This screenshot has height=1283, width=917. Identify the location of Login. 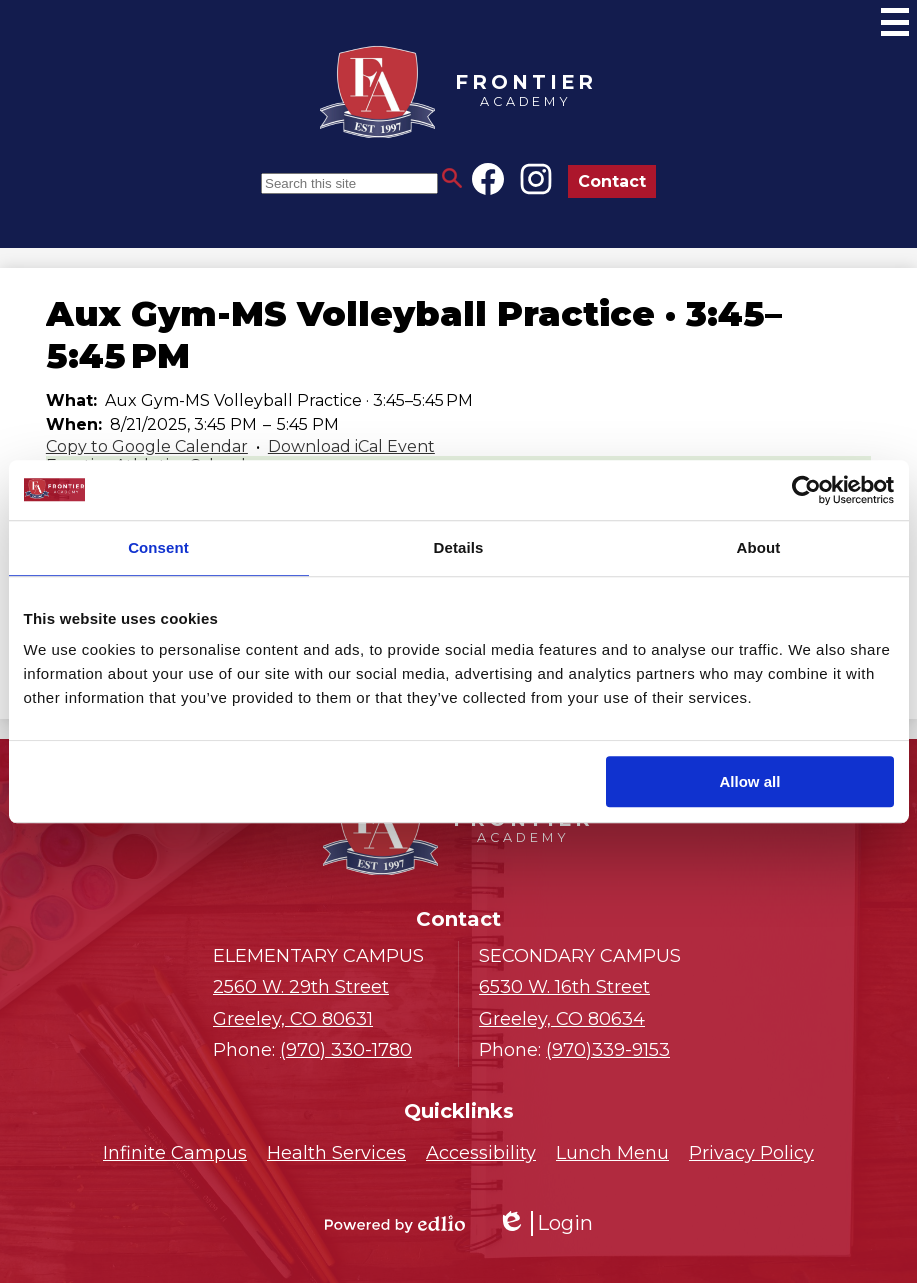
(545, 1223).